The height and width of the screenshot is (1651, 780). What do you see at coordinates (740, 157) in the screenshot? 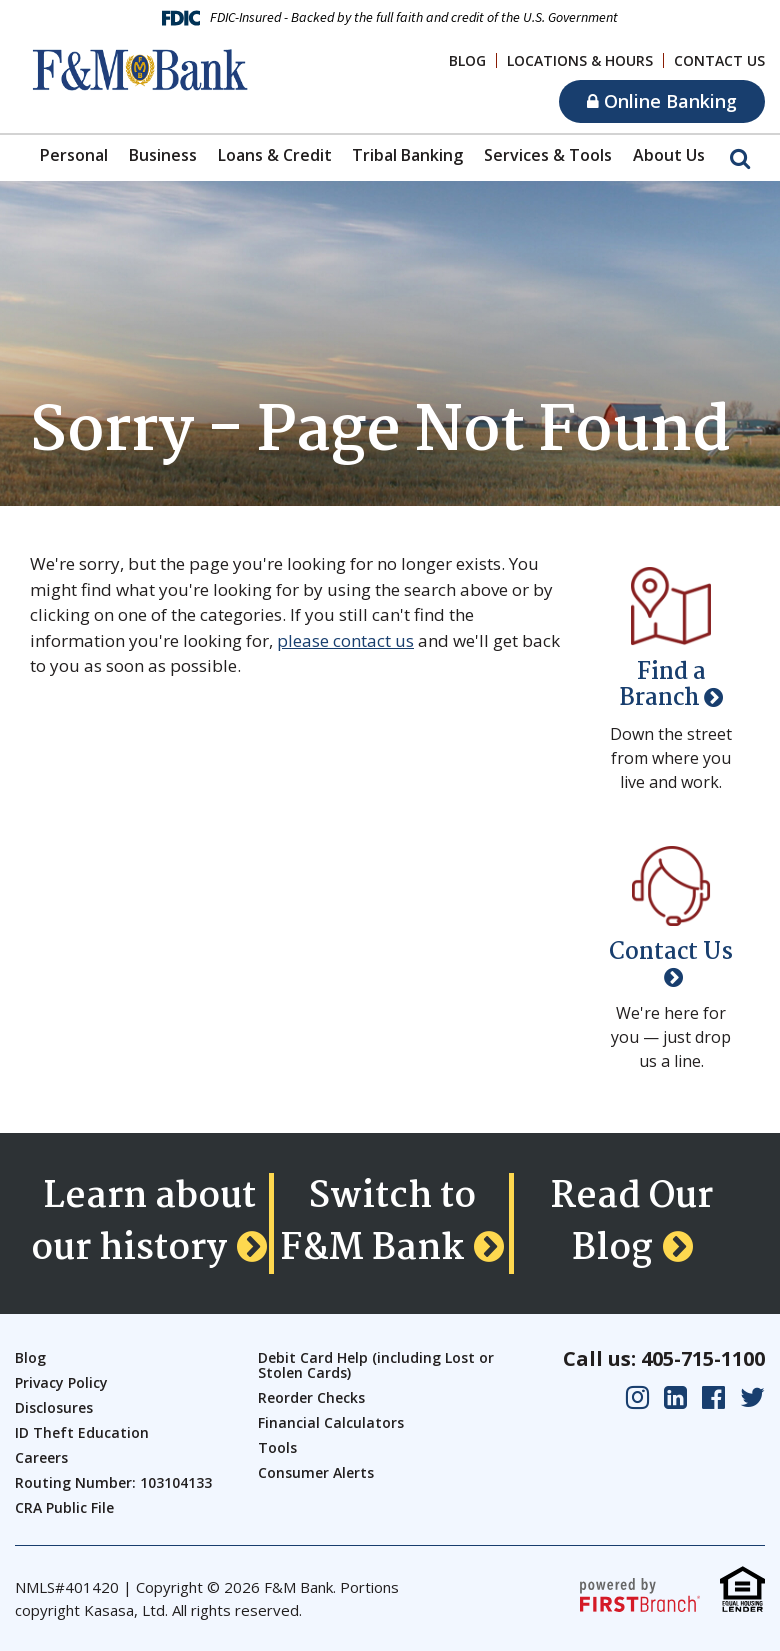
I see `[Search site]` at bounding box center [740, 157].